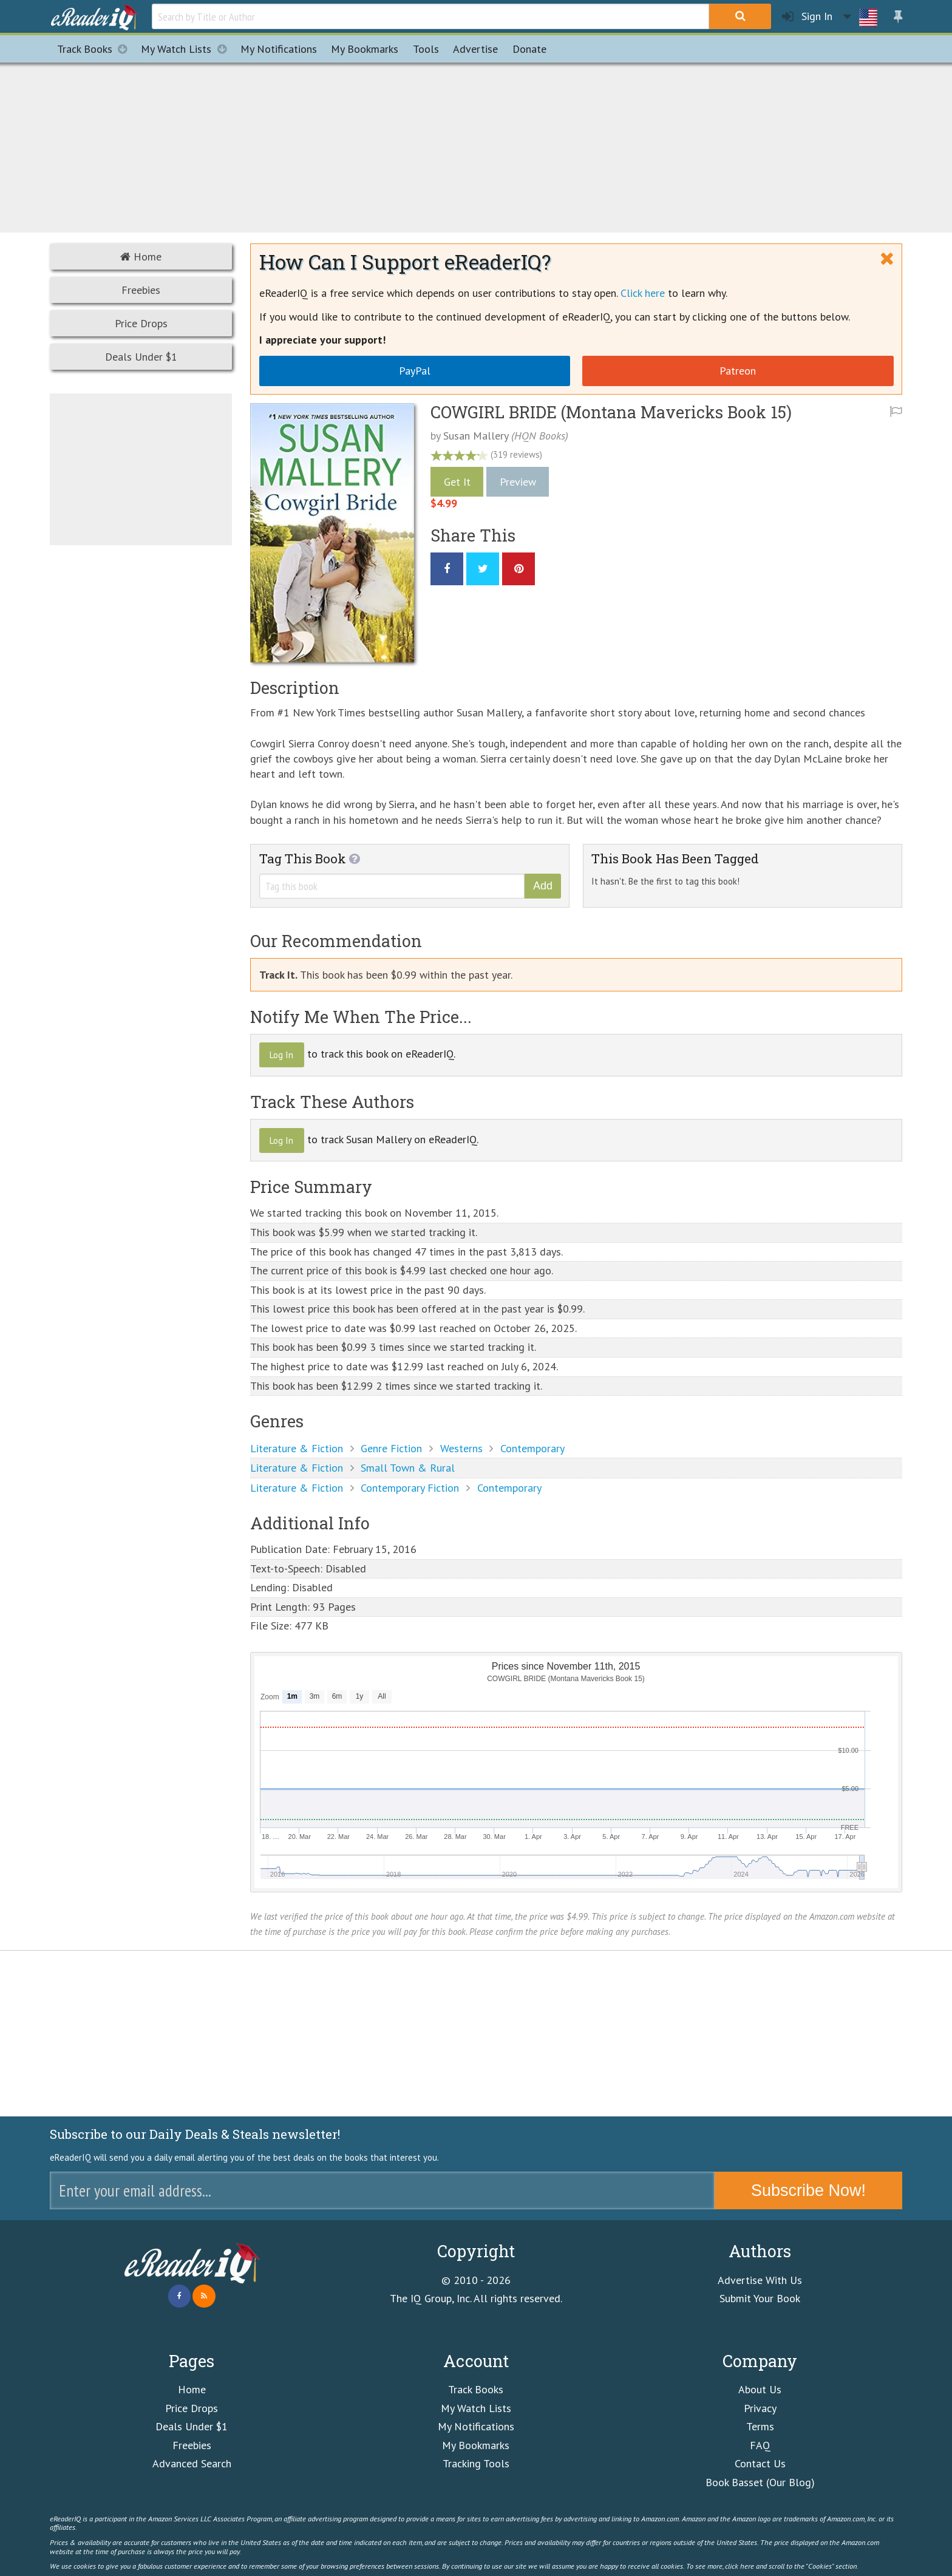 The width and height of the screenshot is (952, 2576). I want to click on Advanced Search, so click(191, 2463).